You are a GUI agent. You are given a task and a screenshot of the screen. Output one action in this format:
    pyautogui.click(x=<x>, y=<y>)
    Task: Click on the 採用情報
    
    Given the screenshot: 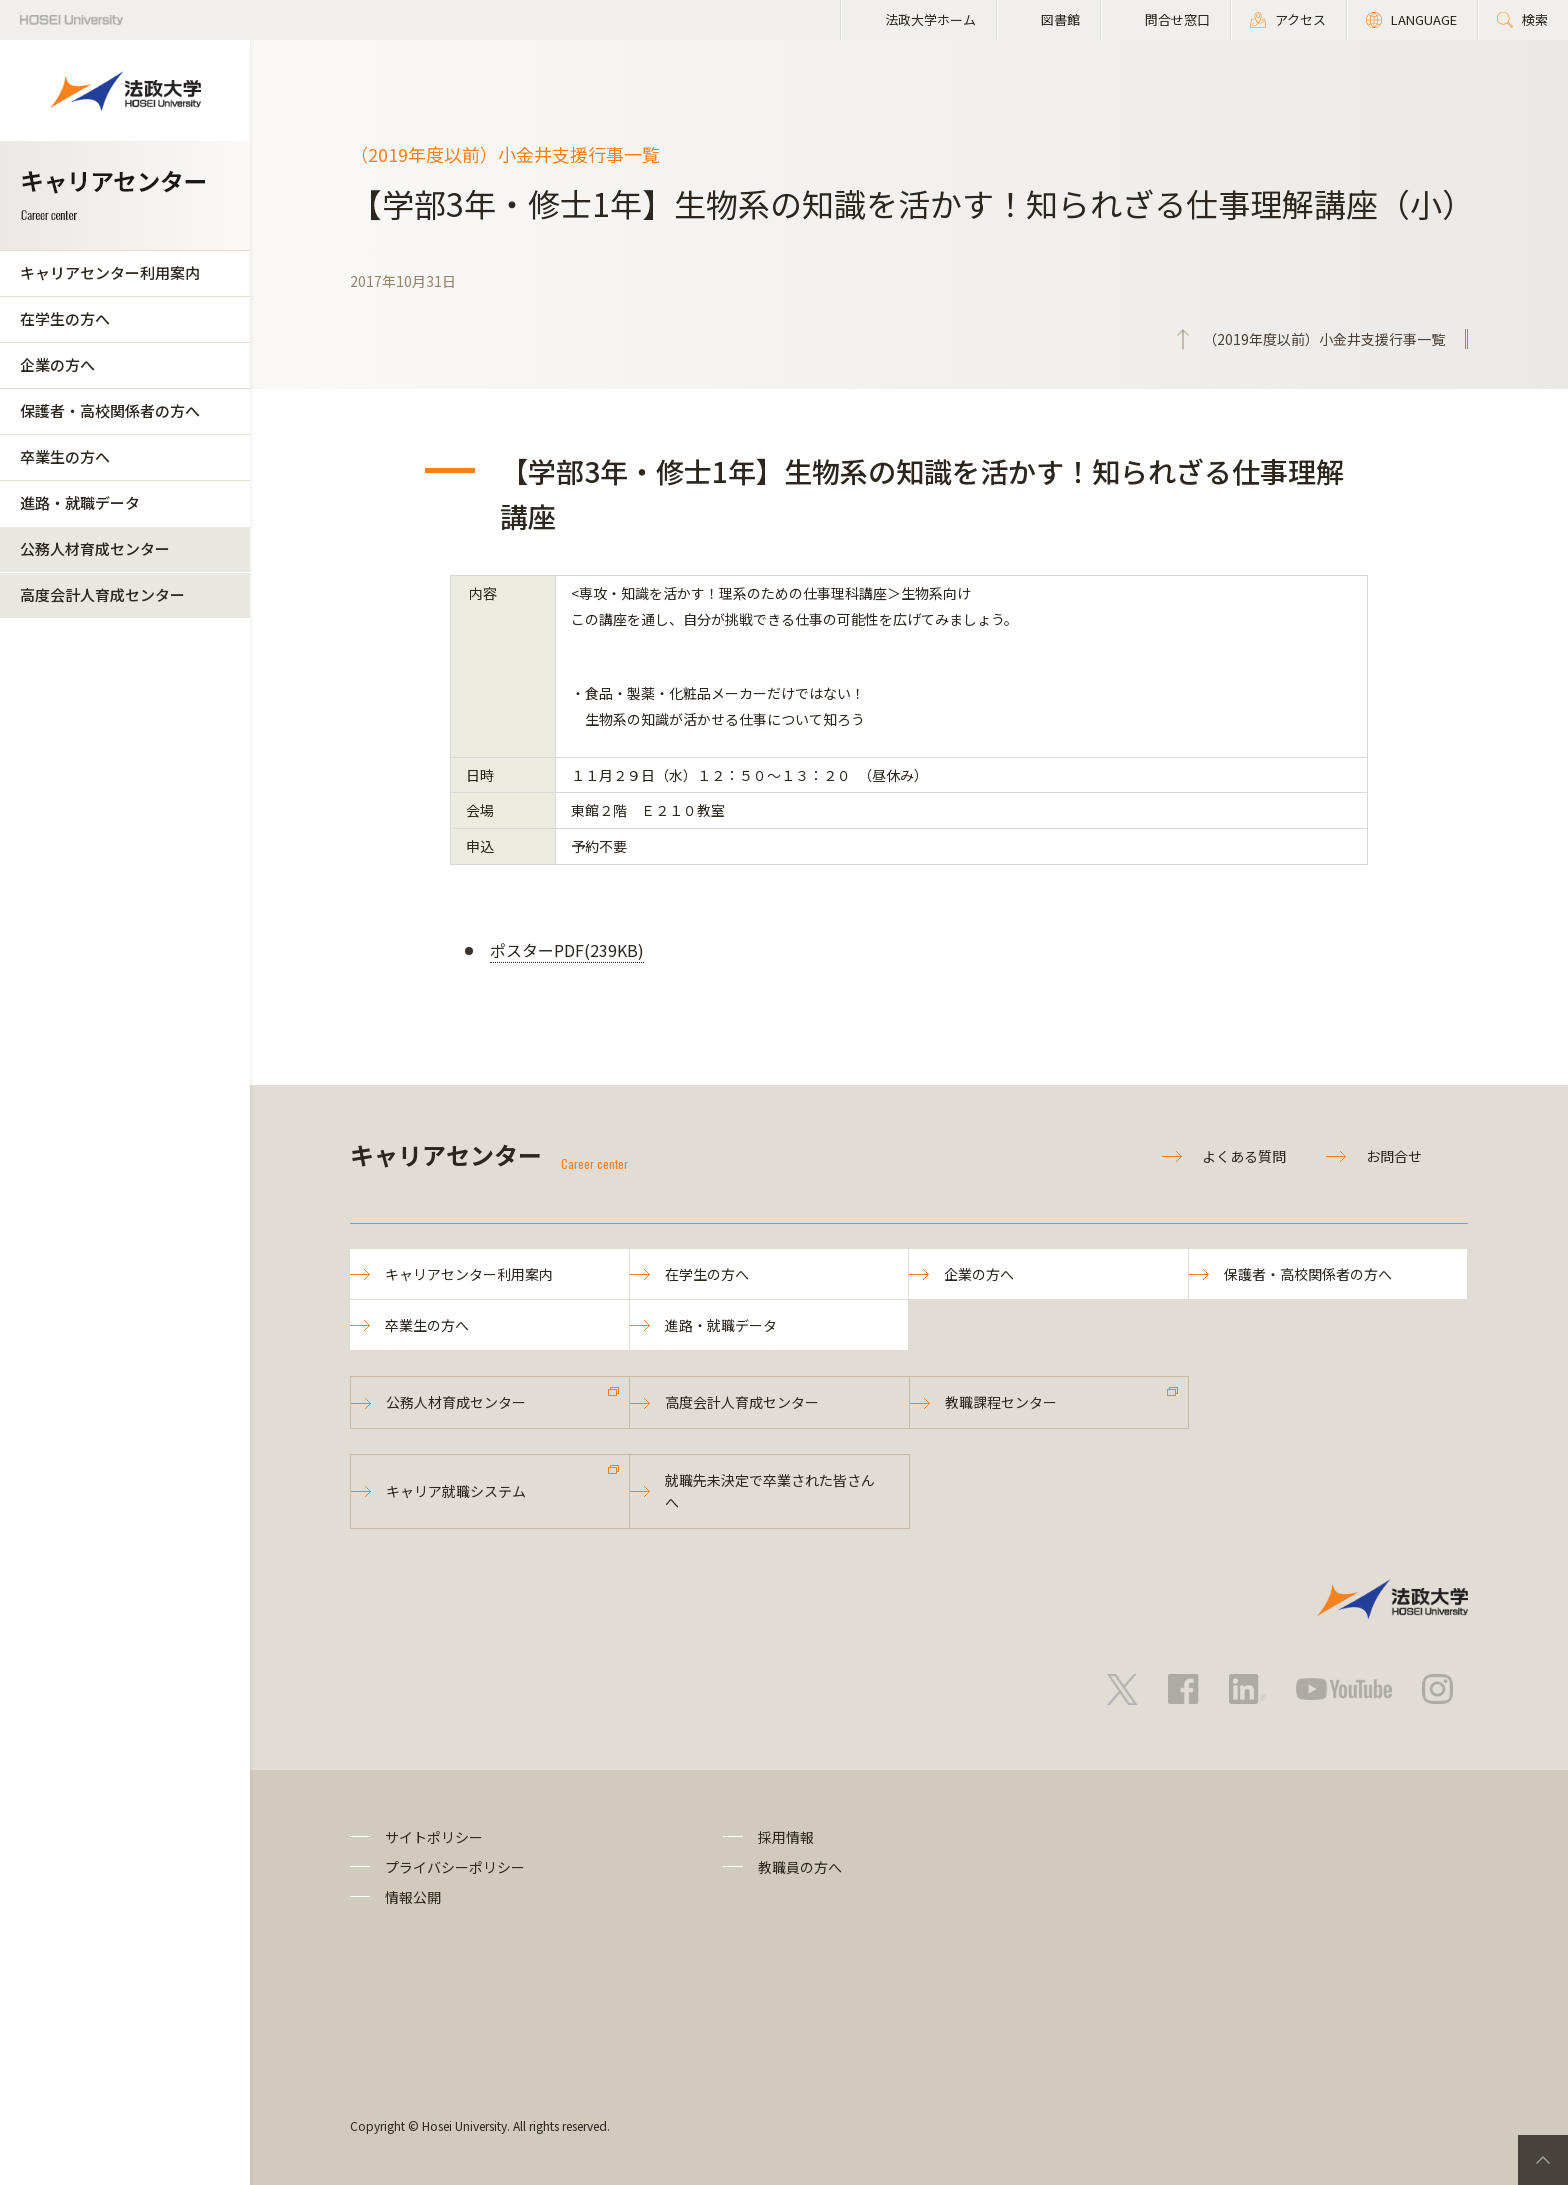 What is the action you would take?
    pyautogui.click(x=786, y=1837)
    